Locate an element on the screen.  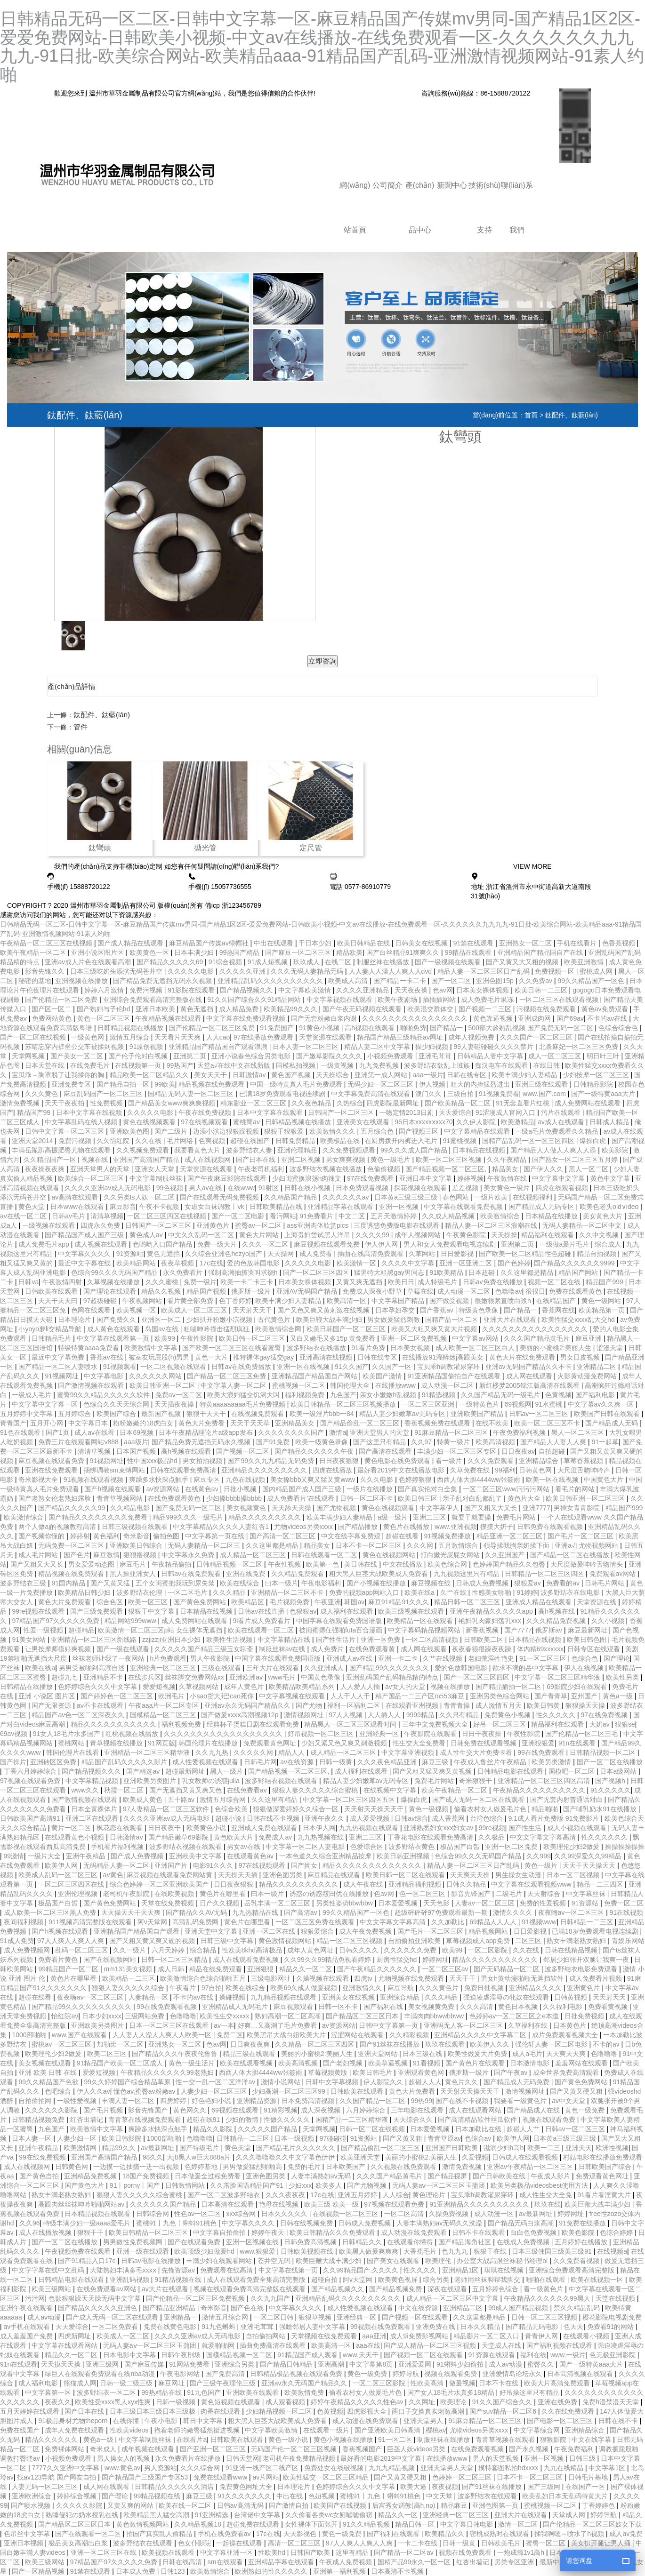
性欧美hd is located at coordinates (272, 2552).